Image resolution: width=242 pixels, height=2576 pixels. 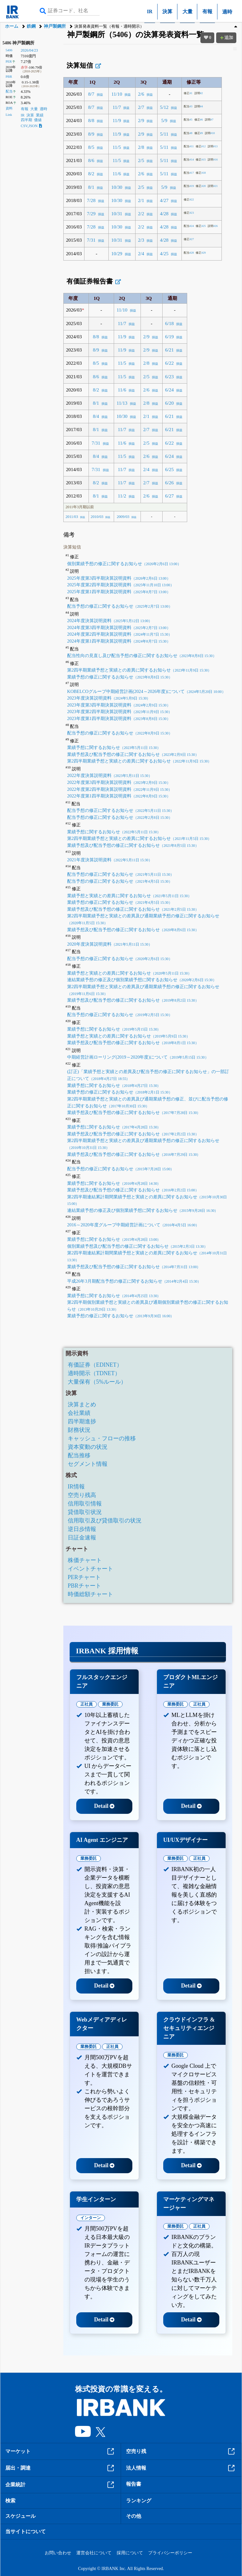 I want to click on 平成26年3月期配当予想の修正に関するお知らせ, so click(x=134, y=1281).